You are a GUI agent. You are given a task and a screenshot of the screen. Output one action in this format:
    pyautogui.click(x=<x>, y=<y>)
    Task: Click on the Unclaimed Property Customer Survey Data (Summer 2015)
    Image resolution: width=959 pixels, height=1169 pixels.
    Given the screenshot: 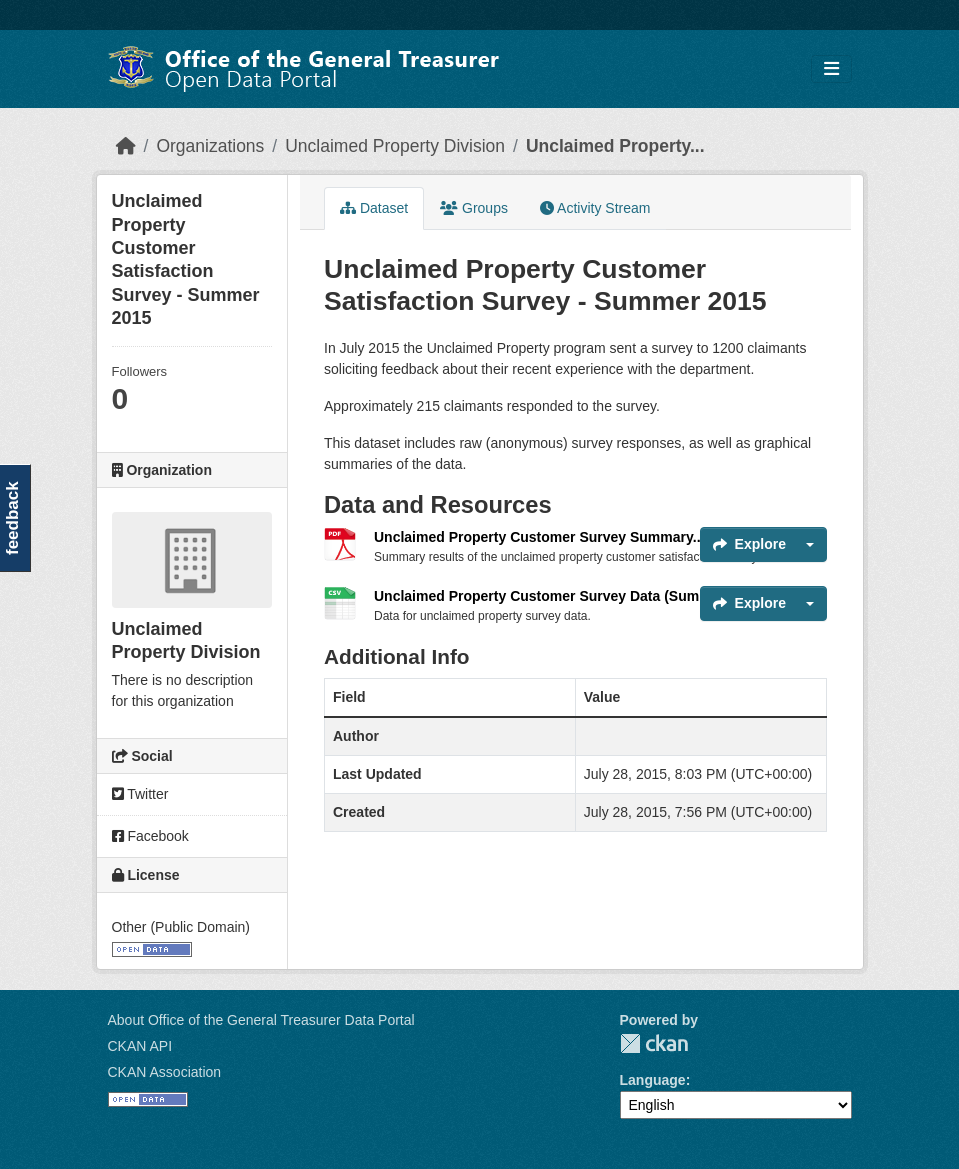 What is the action you would take?
    pyautogui.click(x=569, y=596)
    